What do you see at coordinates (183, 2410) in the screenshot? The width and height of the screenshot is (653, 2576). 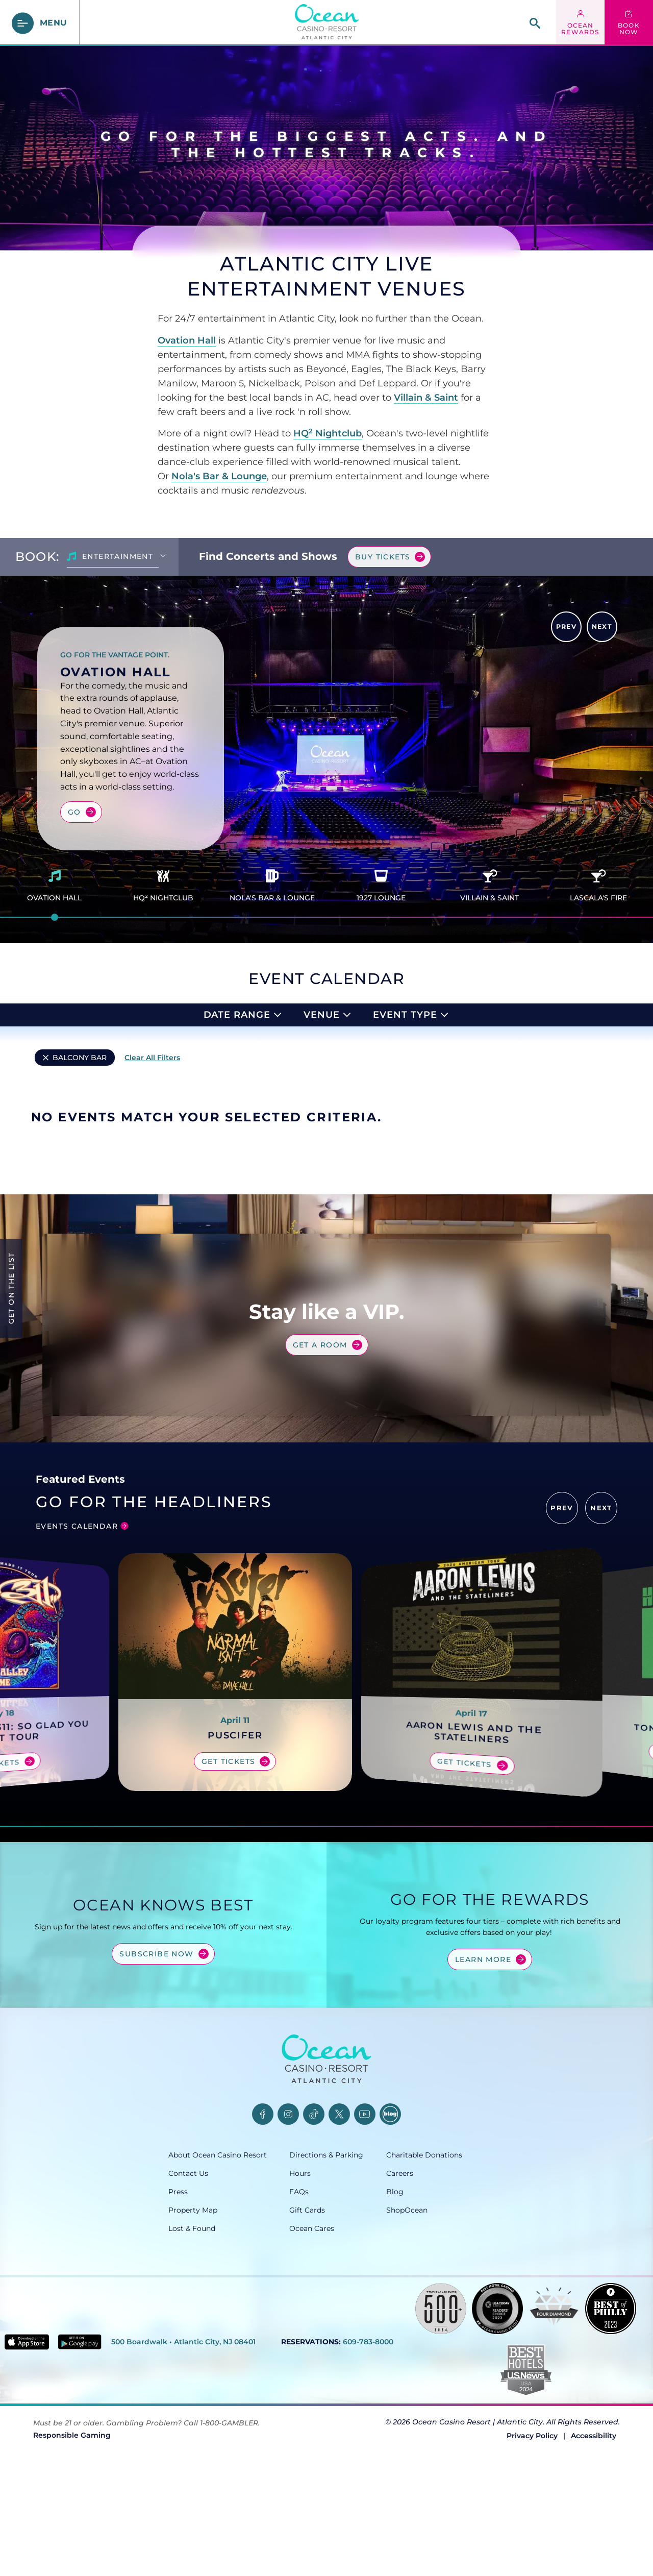 I see `500 Boardwalk • Atlantic City, NJ 08401 [500 Boardwalk, Atlantic City, NJ 08401, opens in a new tab]` at bounding box center [183, 2410].